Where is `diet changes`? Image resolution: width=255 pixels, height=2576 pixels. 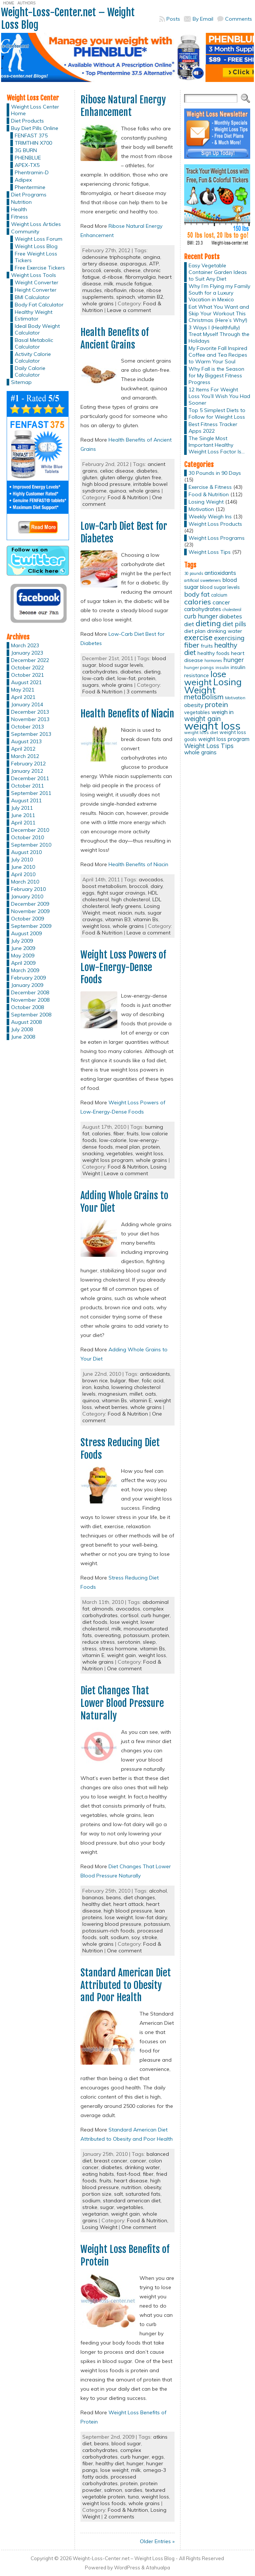 diet changes is located at coordinates (139, 1897).